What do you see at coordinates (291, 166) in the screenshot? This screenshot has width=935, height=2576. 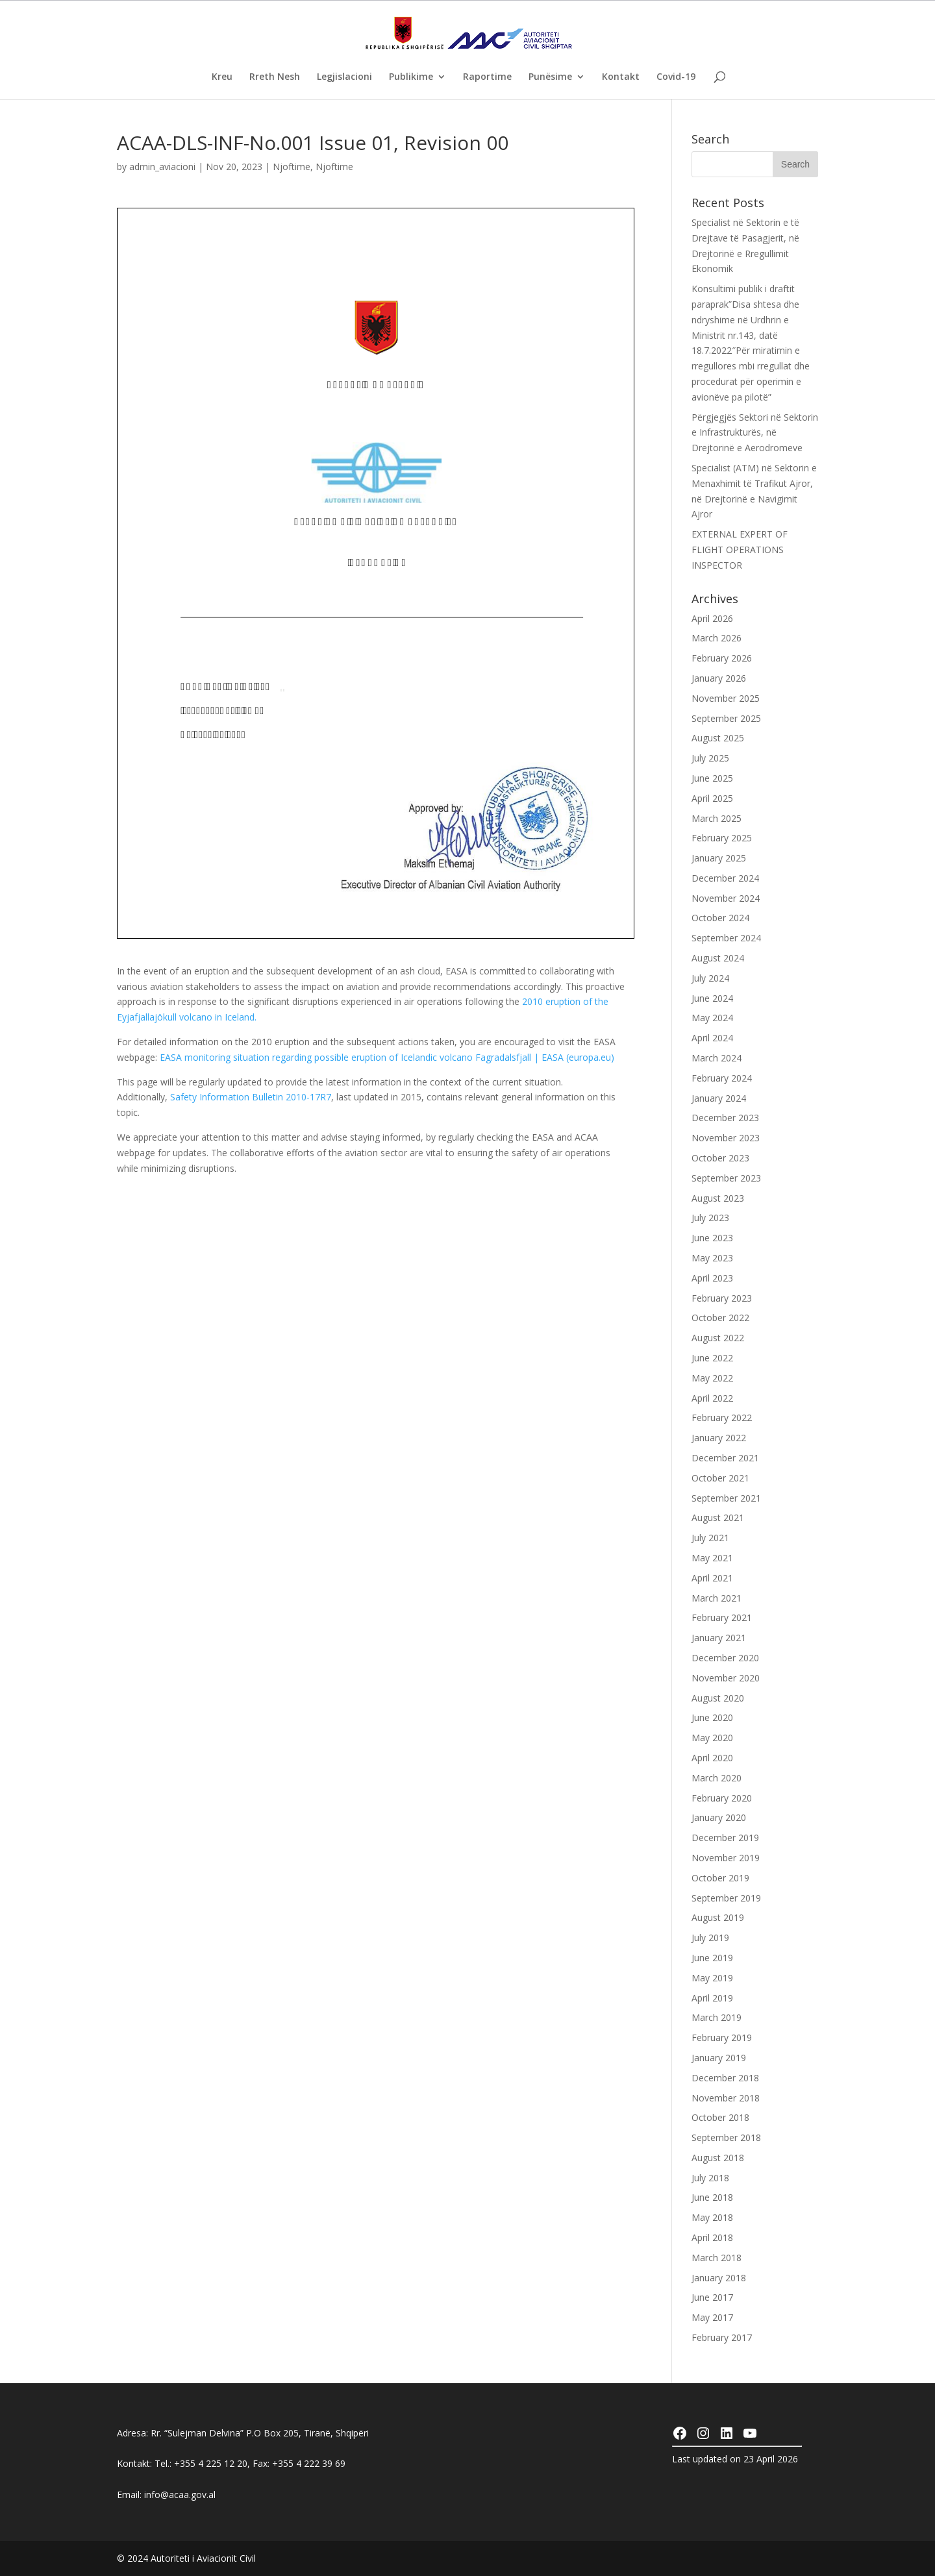 I see `Njoftime` at bounding box center [291, 166].